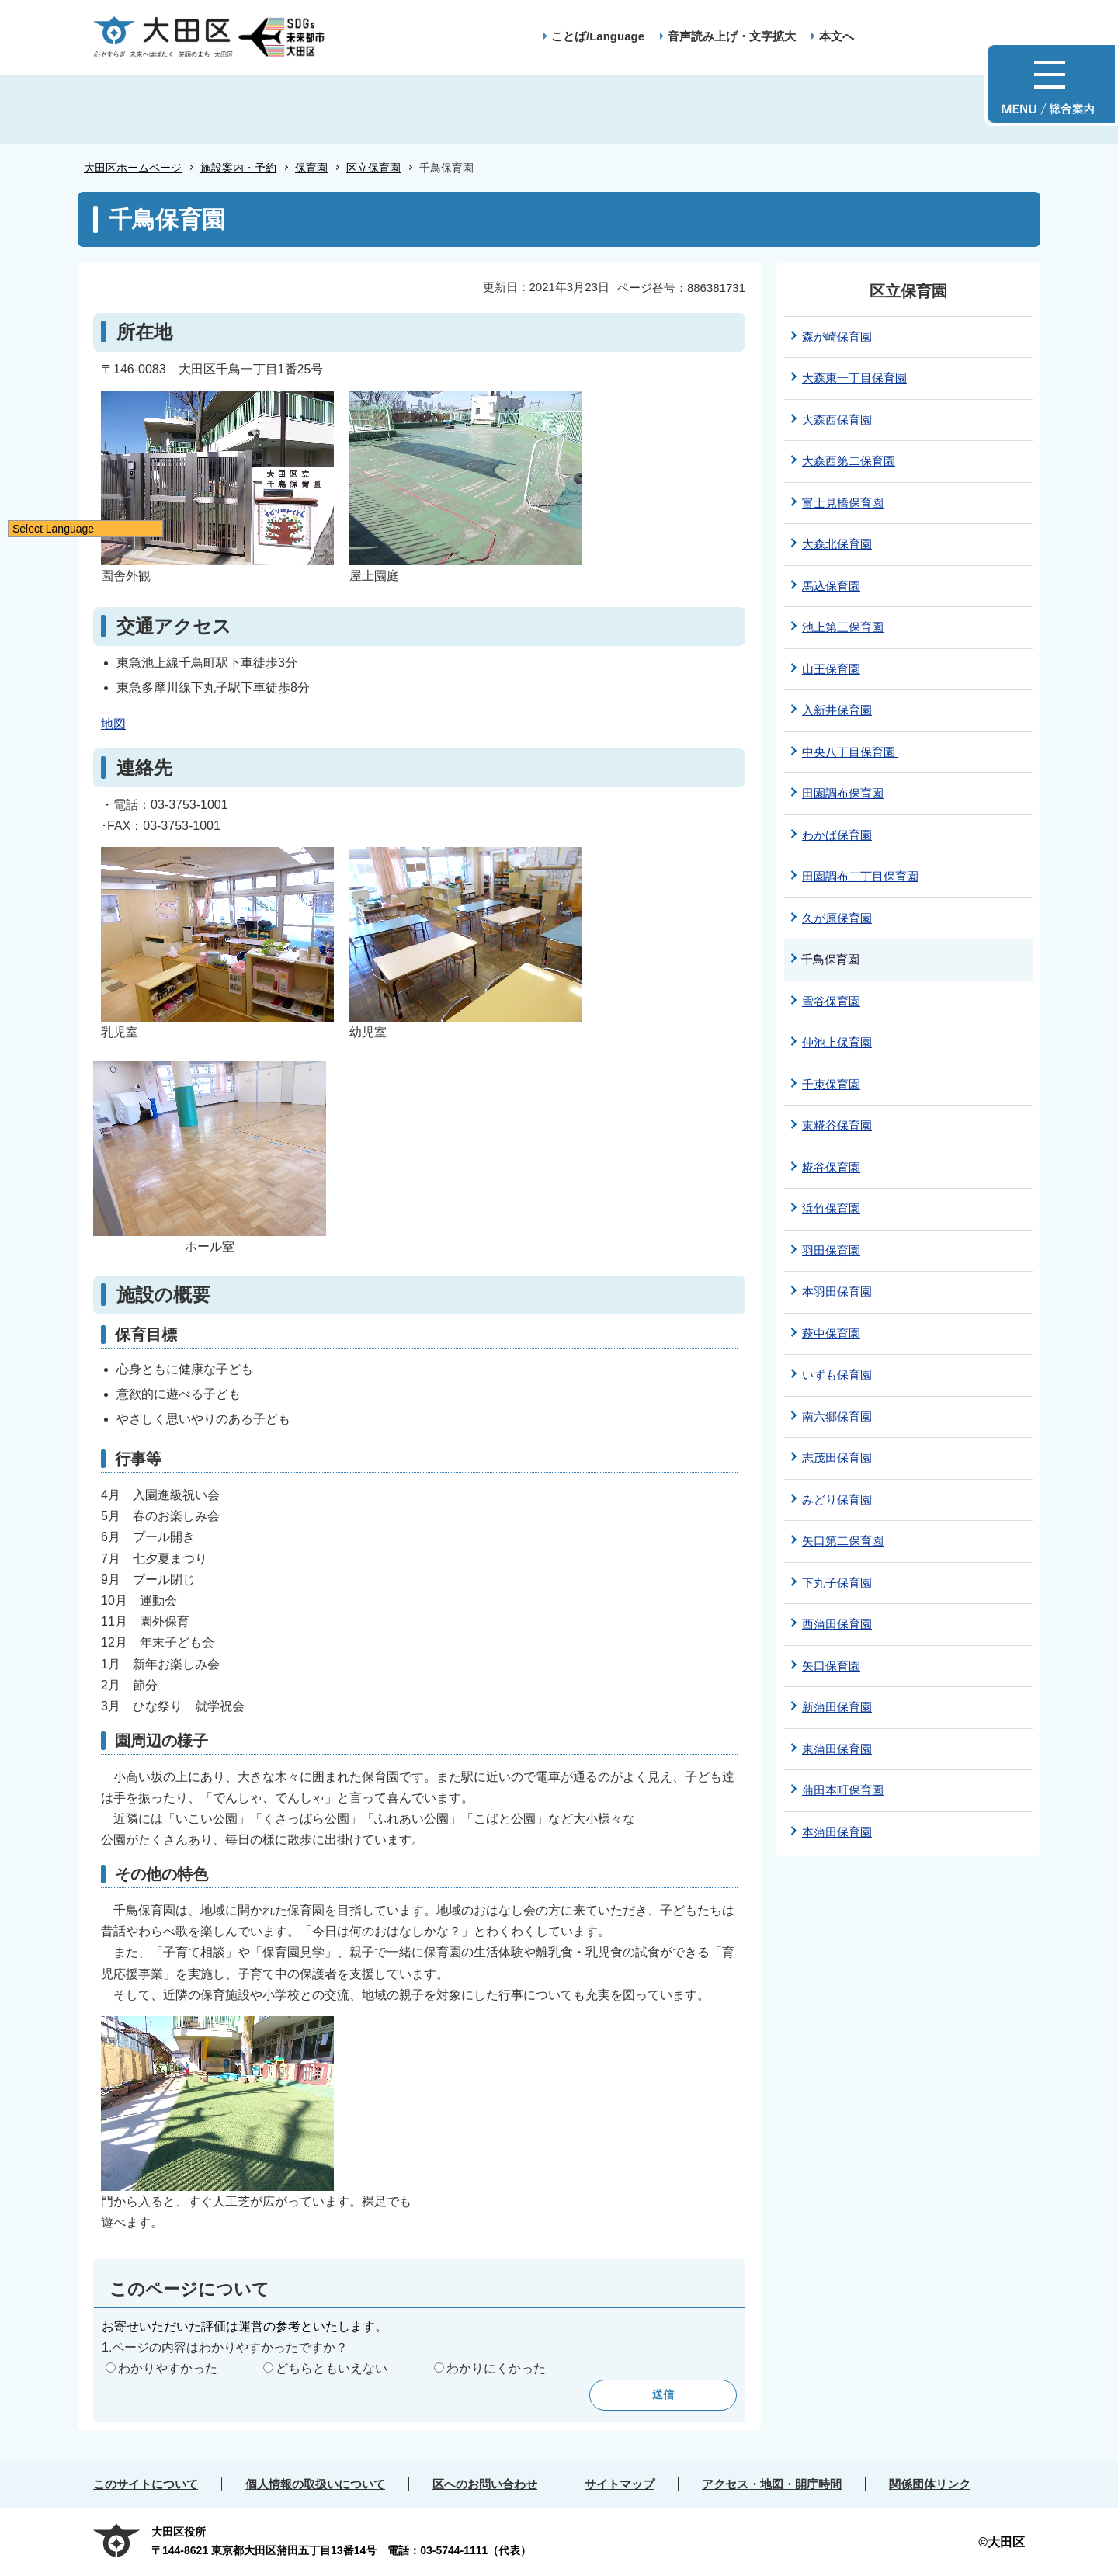 Image resolution: width=1118 pixels, height=2576 pixels. Describe the element at coordinates (837, 1582) in the screenshot. I see `下丸子保育園` at that location.